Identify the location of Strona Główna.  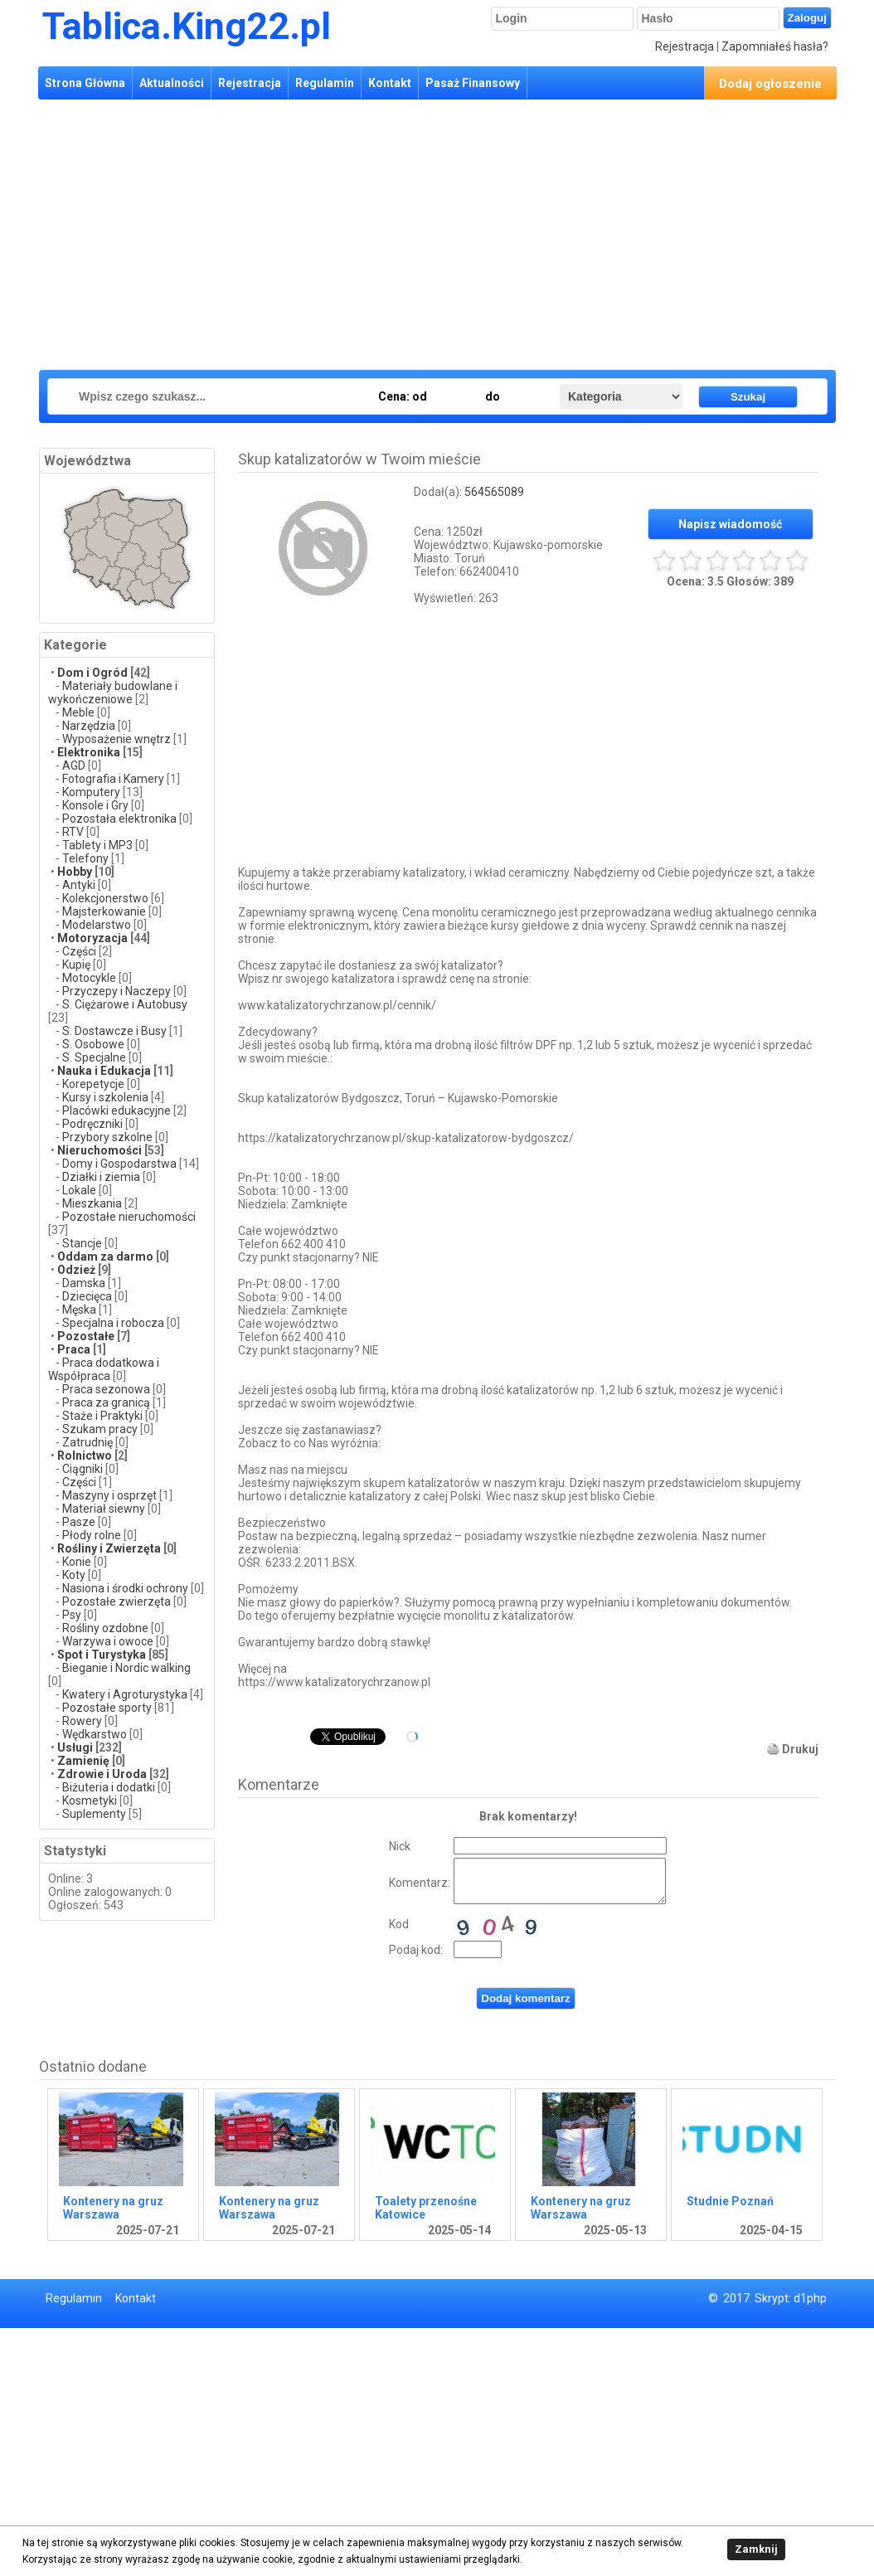
(85, 83).